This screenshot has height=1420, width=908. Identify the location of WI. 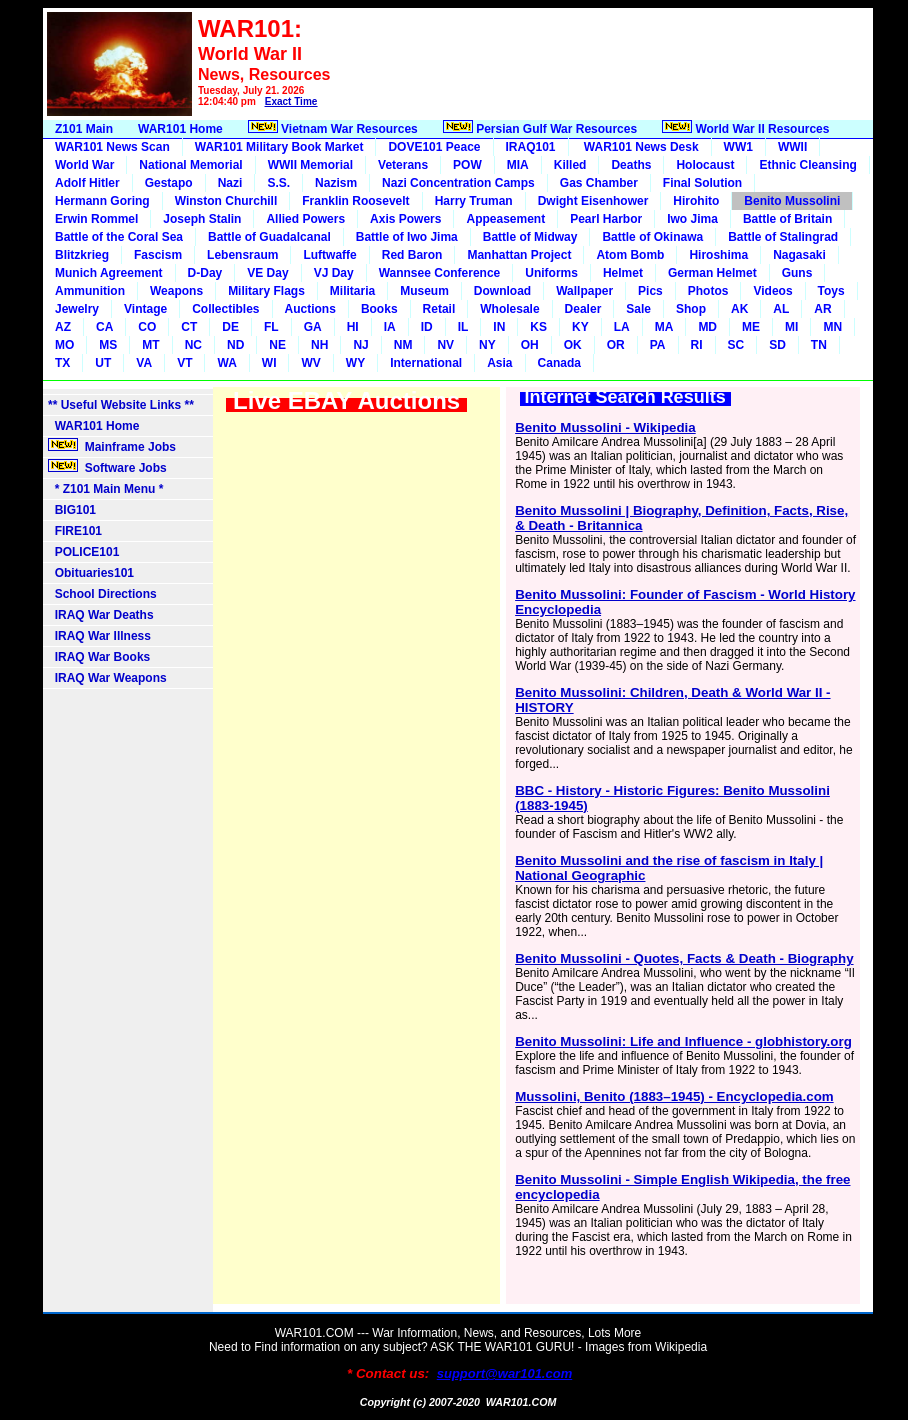
(269, 363).